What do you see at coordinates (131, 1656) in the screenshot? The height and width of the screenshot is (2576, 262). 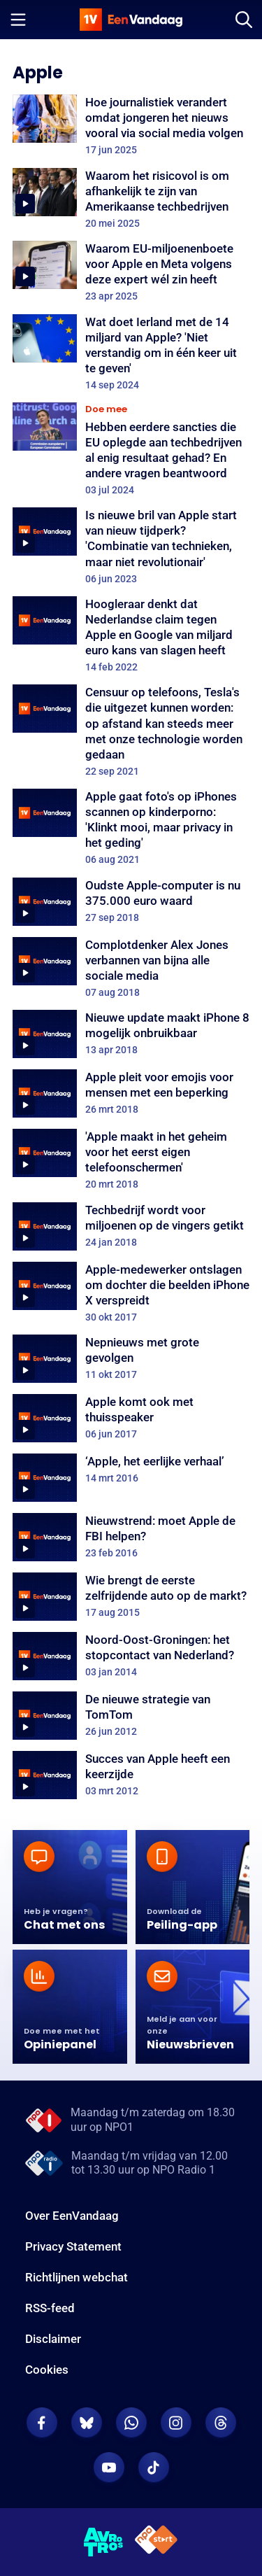 I see `[Noord-Oost-Groningen: het stopcontact van Nederland?]` at bounding box center [131, 1656].